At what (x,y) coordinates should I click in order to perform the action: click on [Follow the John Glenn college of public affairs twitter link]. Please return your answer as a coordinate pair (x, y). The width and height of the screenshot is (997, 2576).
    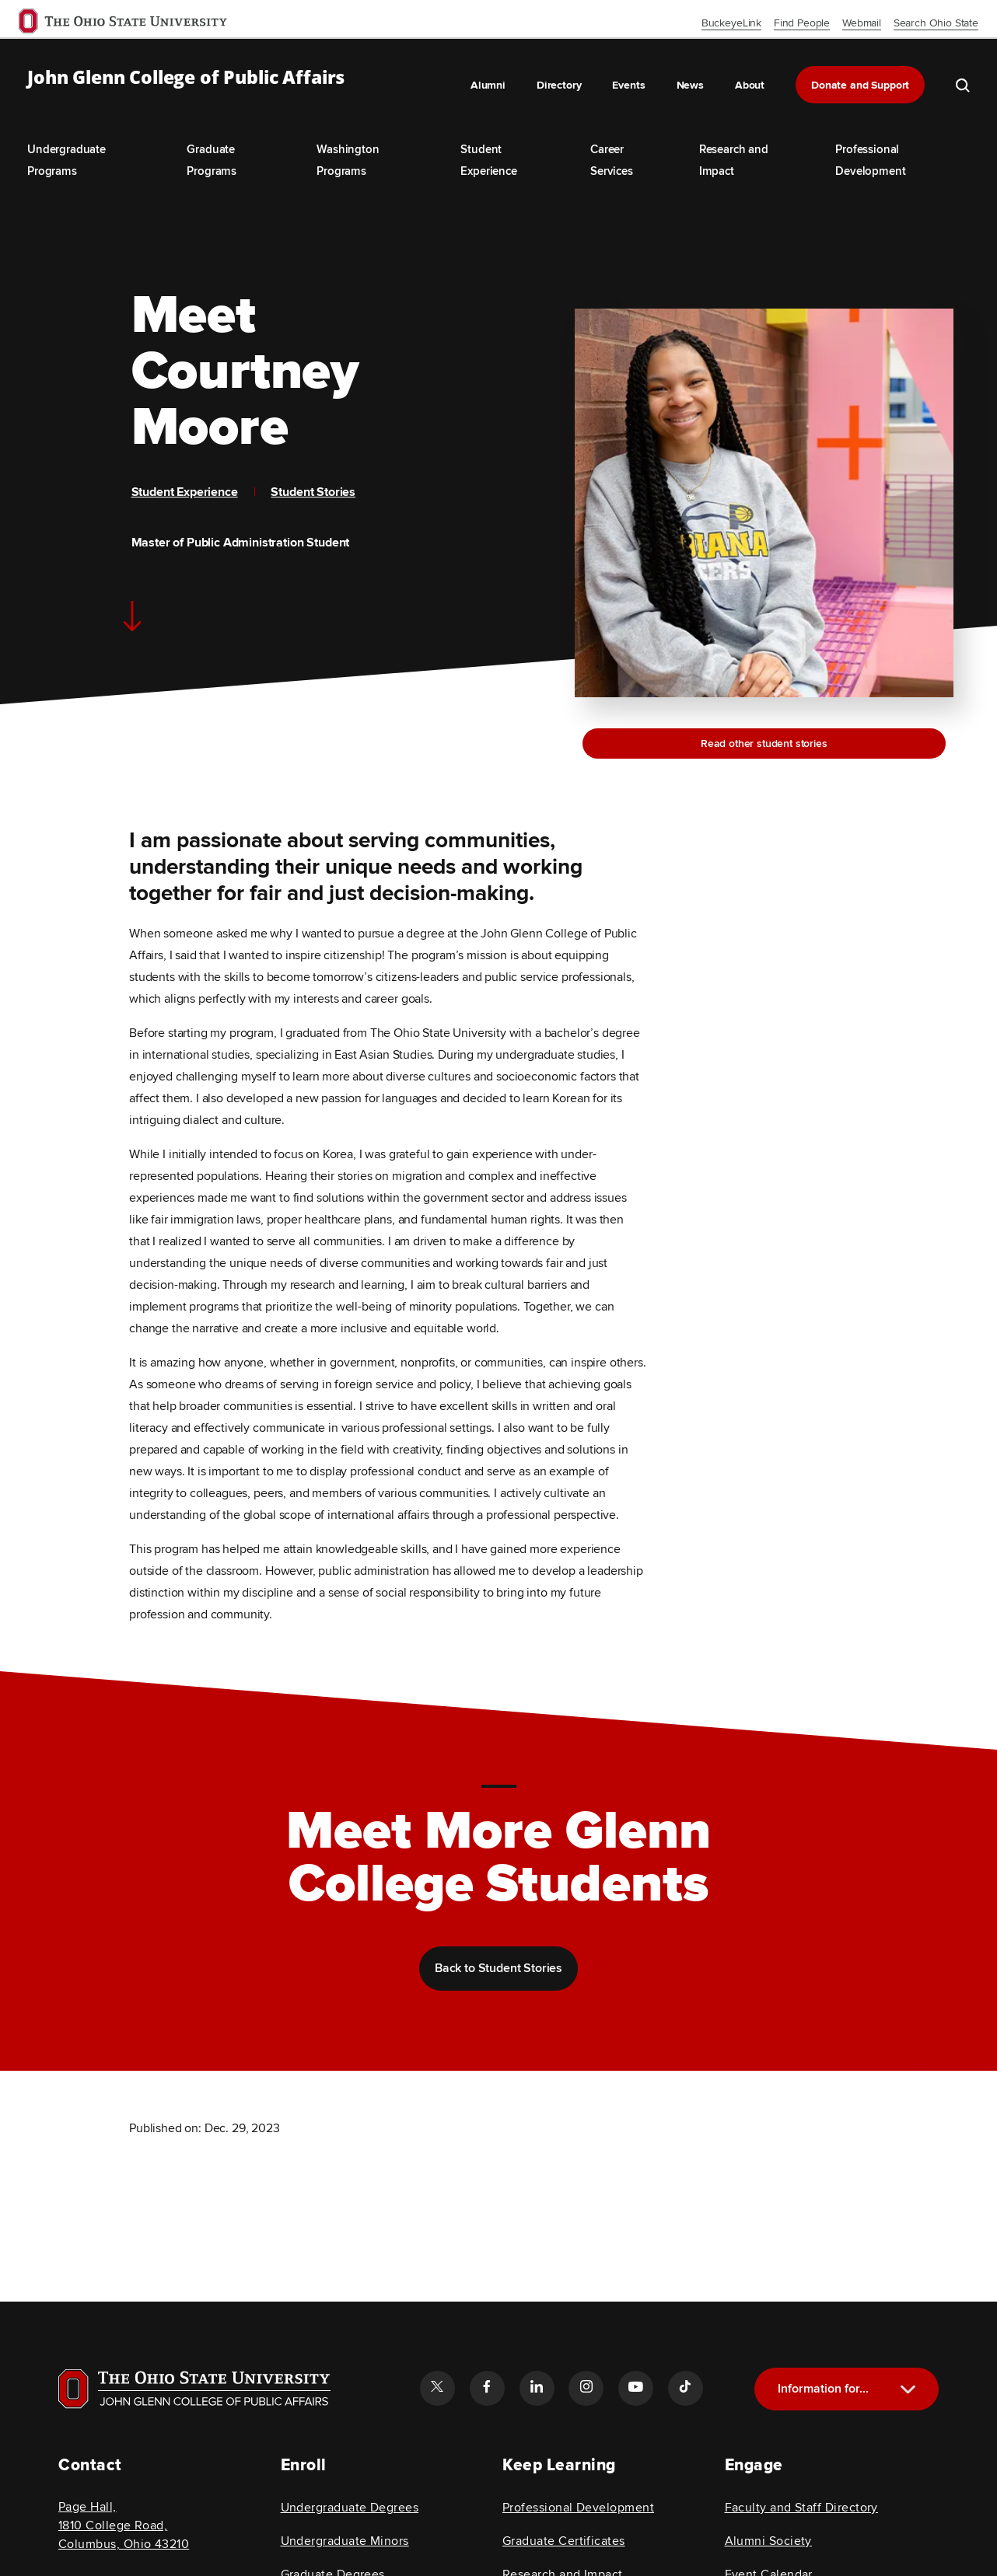
    Looking at the image, I should click on (437, 2388).